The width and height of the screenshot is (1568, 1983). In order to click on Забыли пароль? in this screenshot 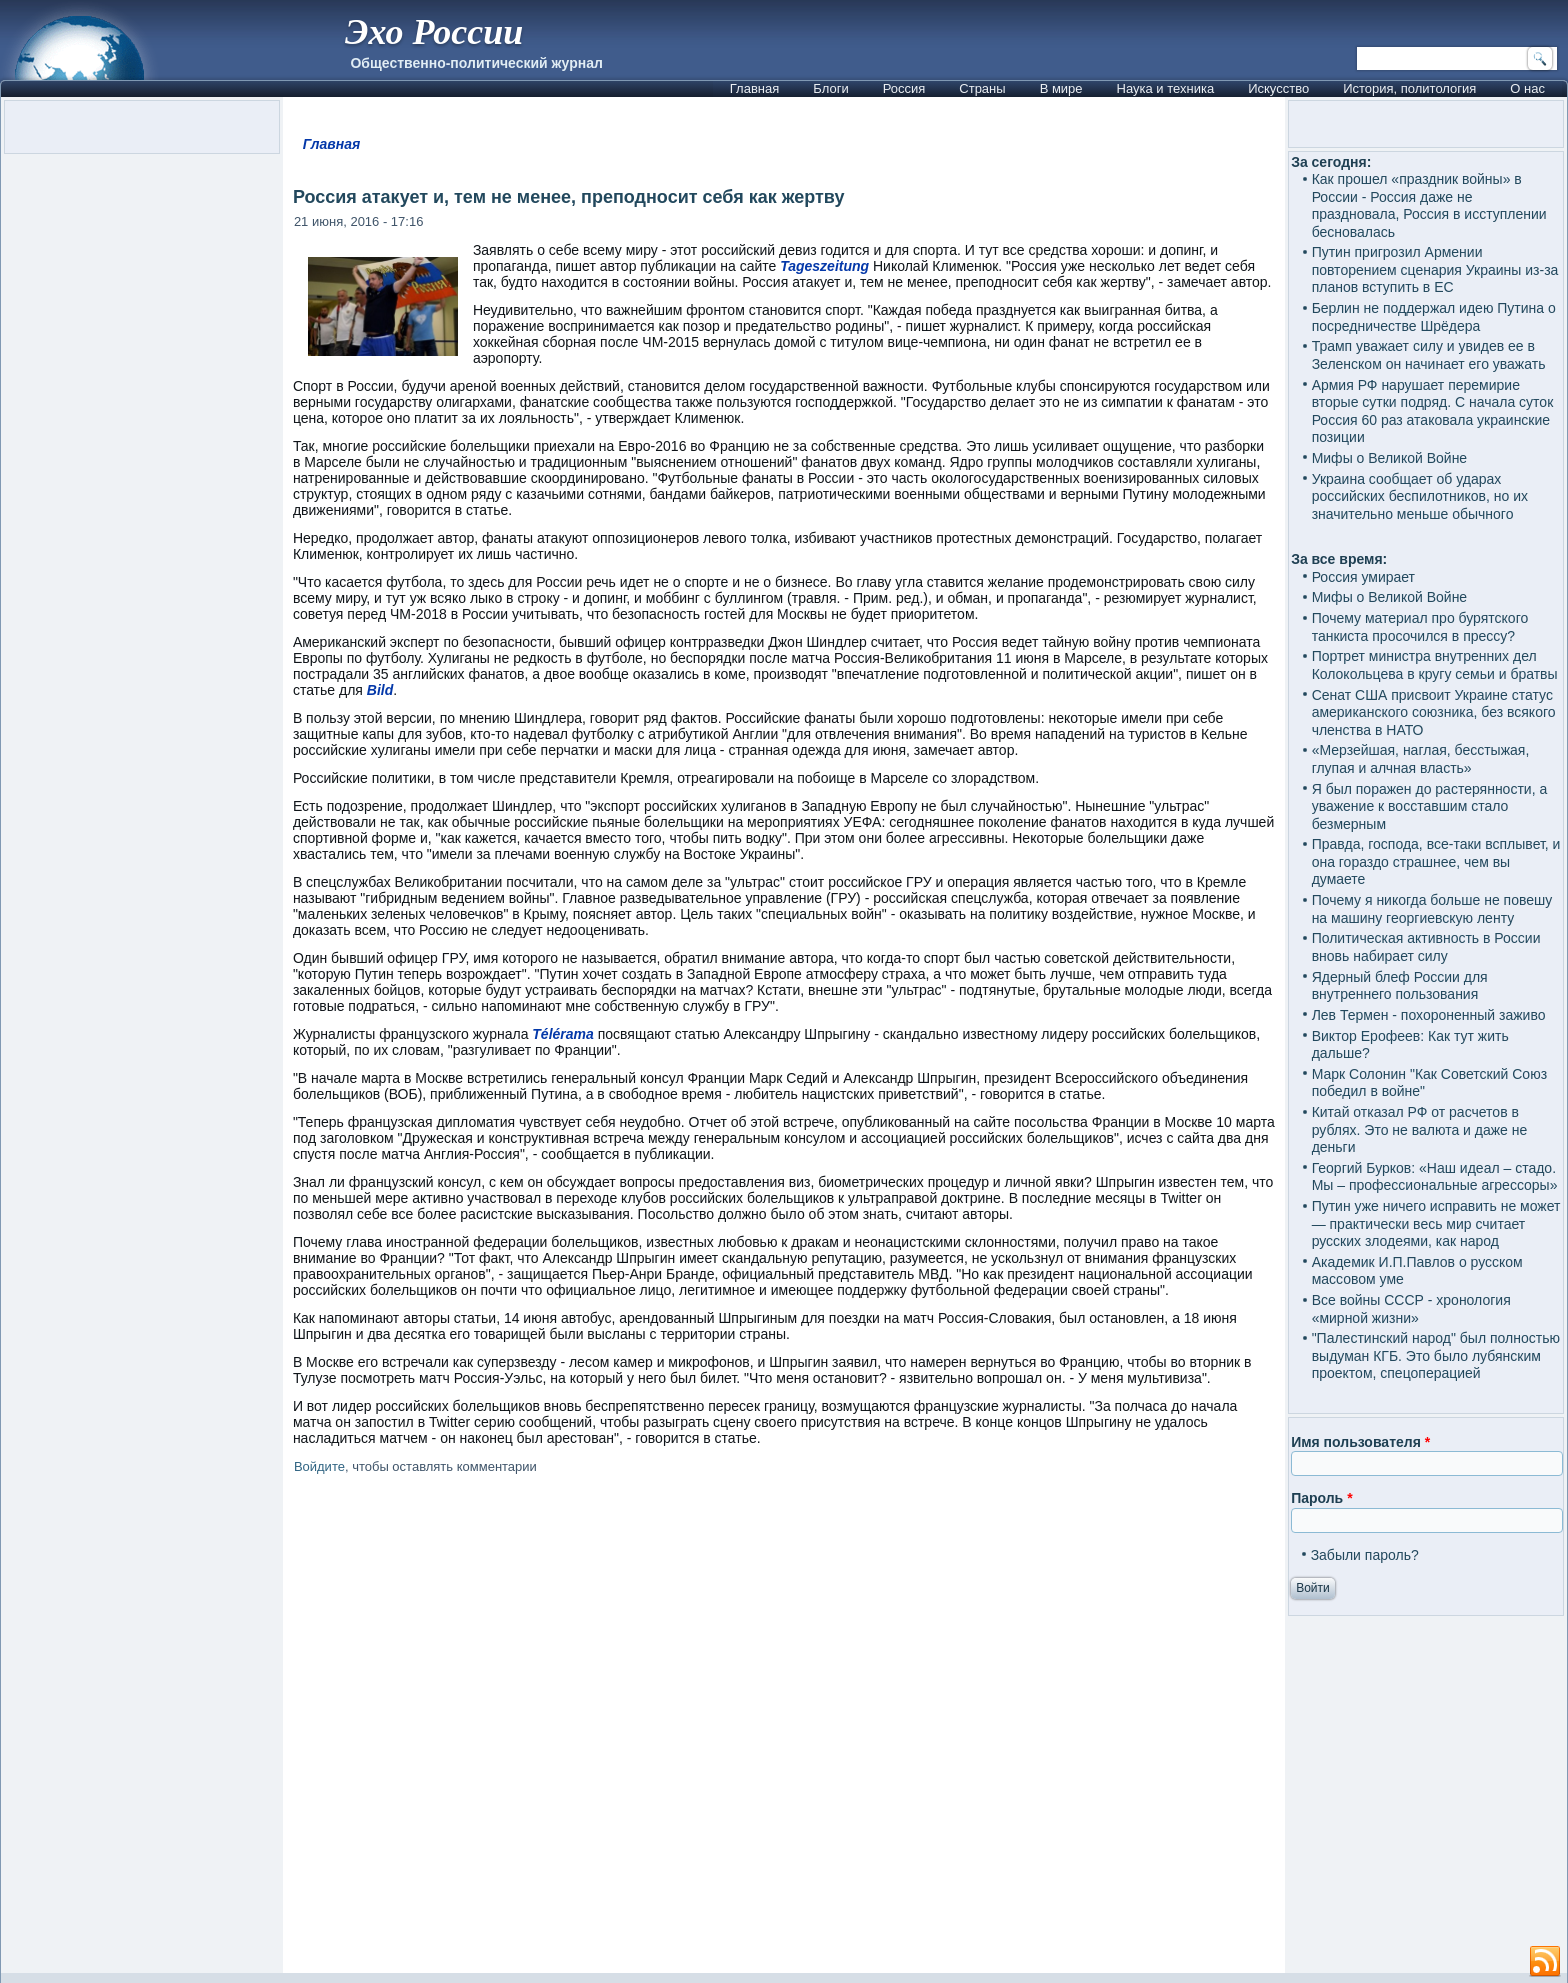, I will do `click(1365, 1555)`.